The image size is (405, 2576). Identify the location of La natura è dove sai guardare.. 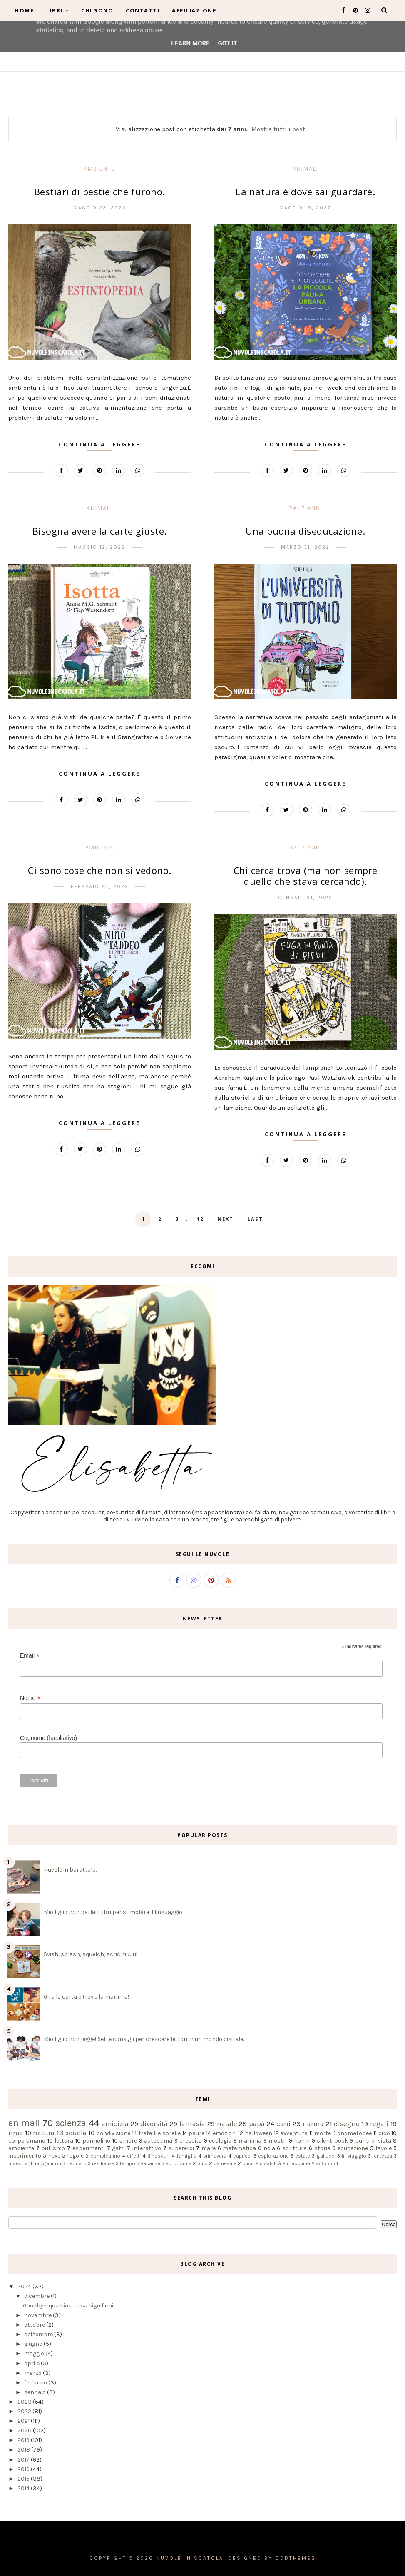
(305, 191).